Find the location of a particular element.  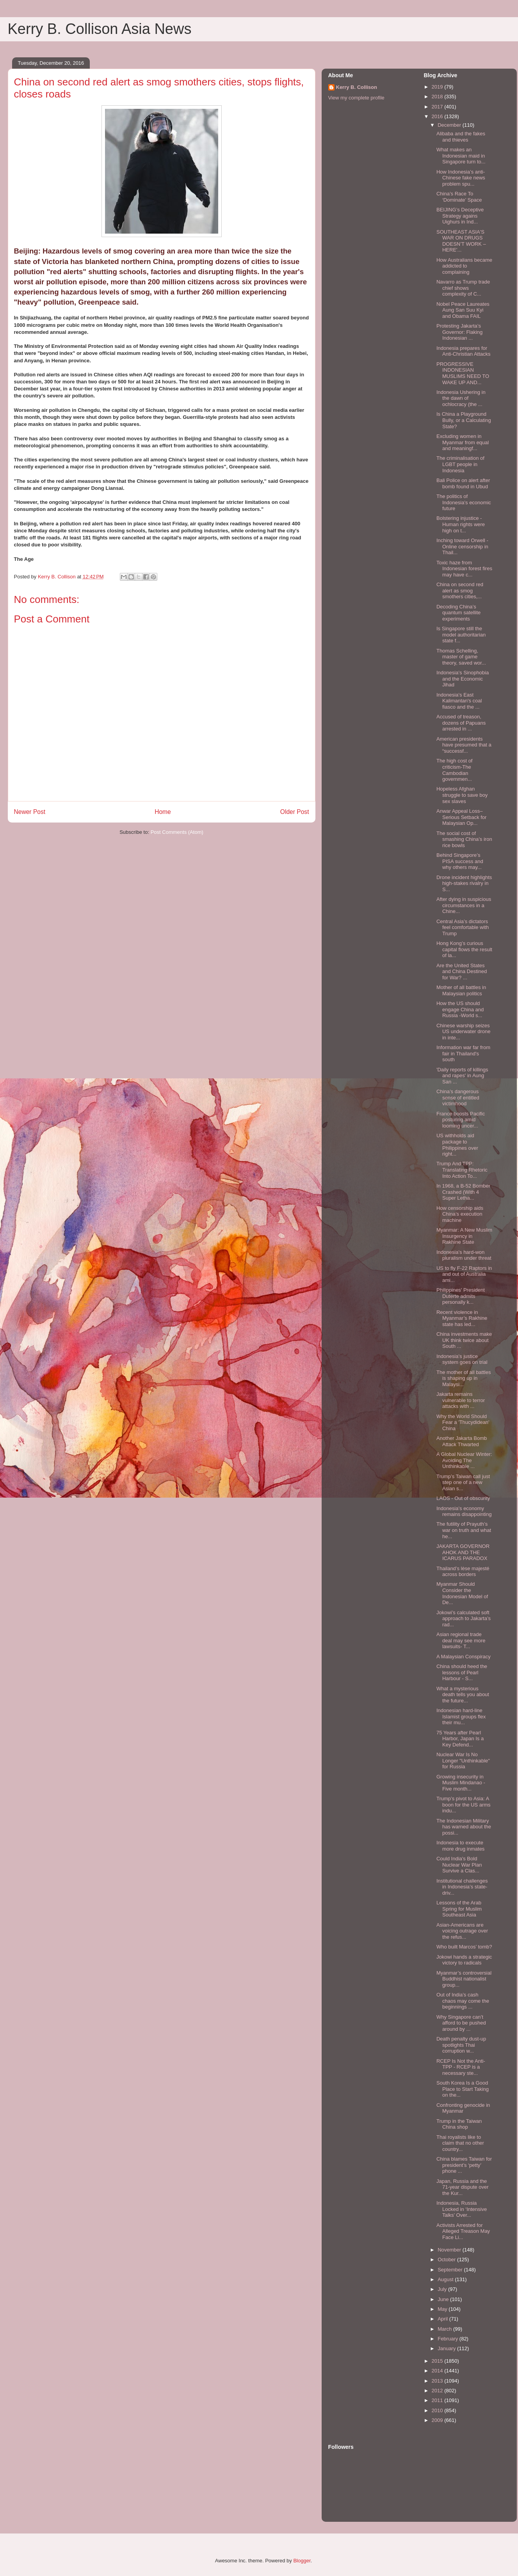

Japan, Russia and the 71-year dispute over the Kur... is located at coordinates (462, 2187).